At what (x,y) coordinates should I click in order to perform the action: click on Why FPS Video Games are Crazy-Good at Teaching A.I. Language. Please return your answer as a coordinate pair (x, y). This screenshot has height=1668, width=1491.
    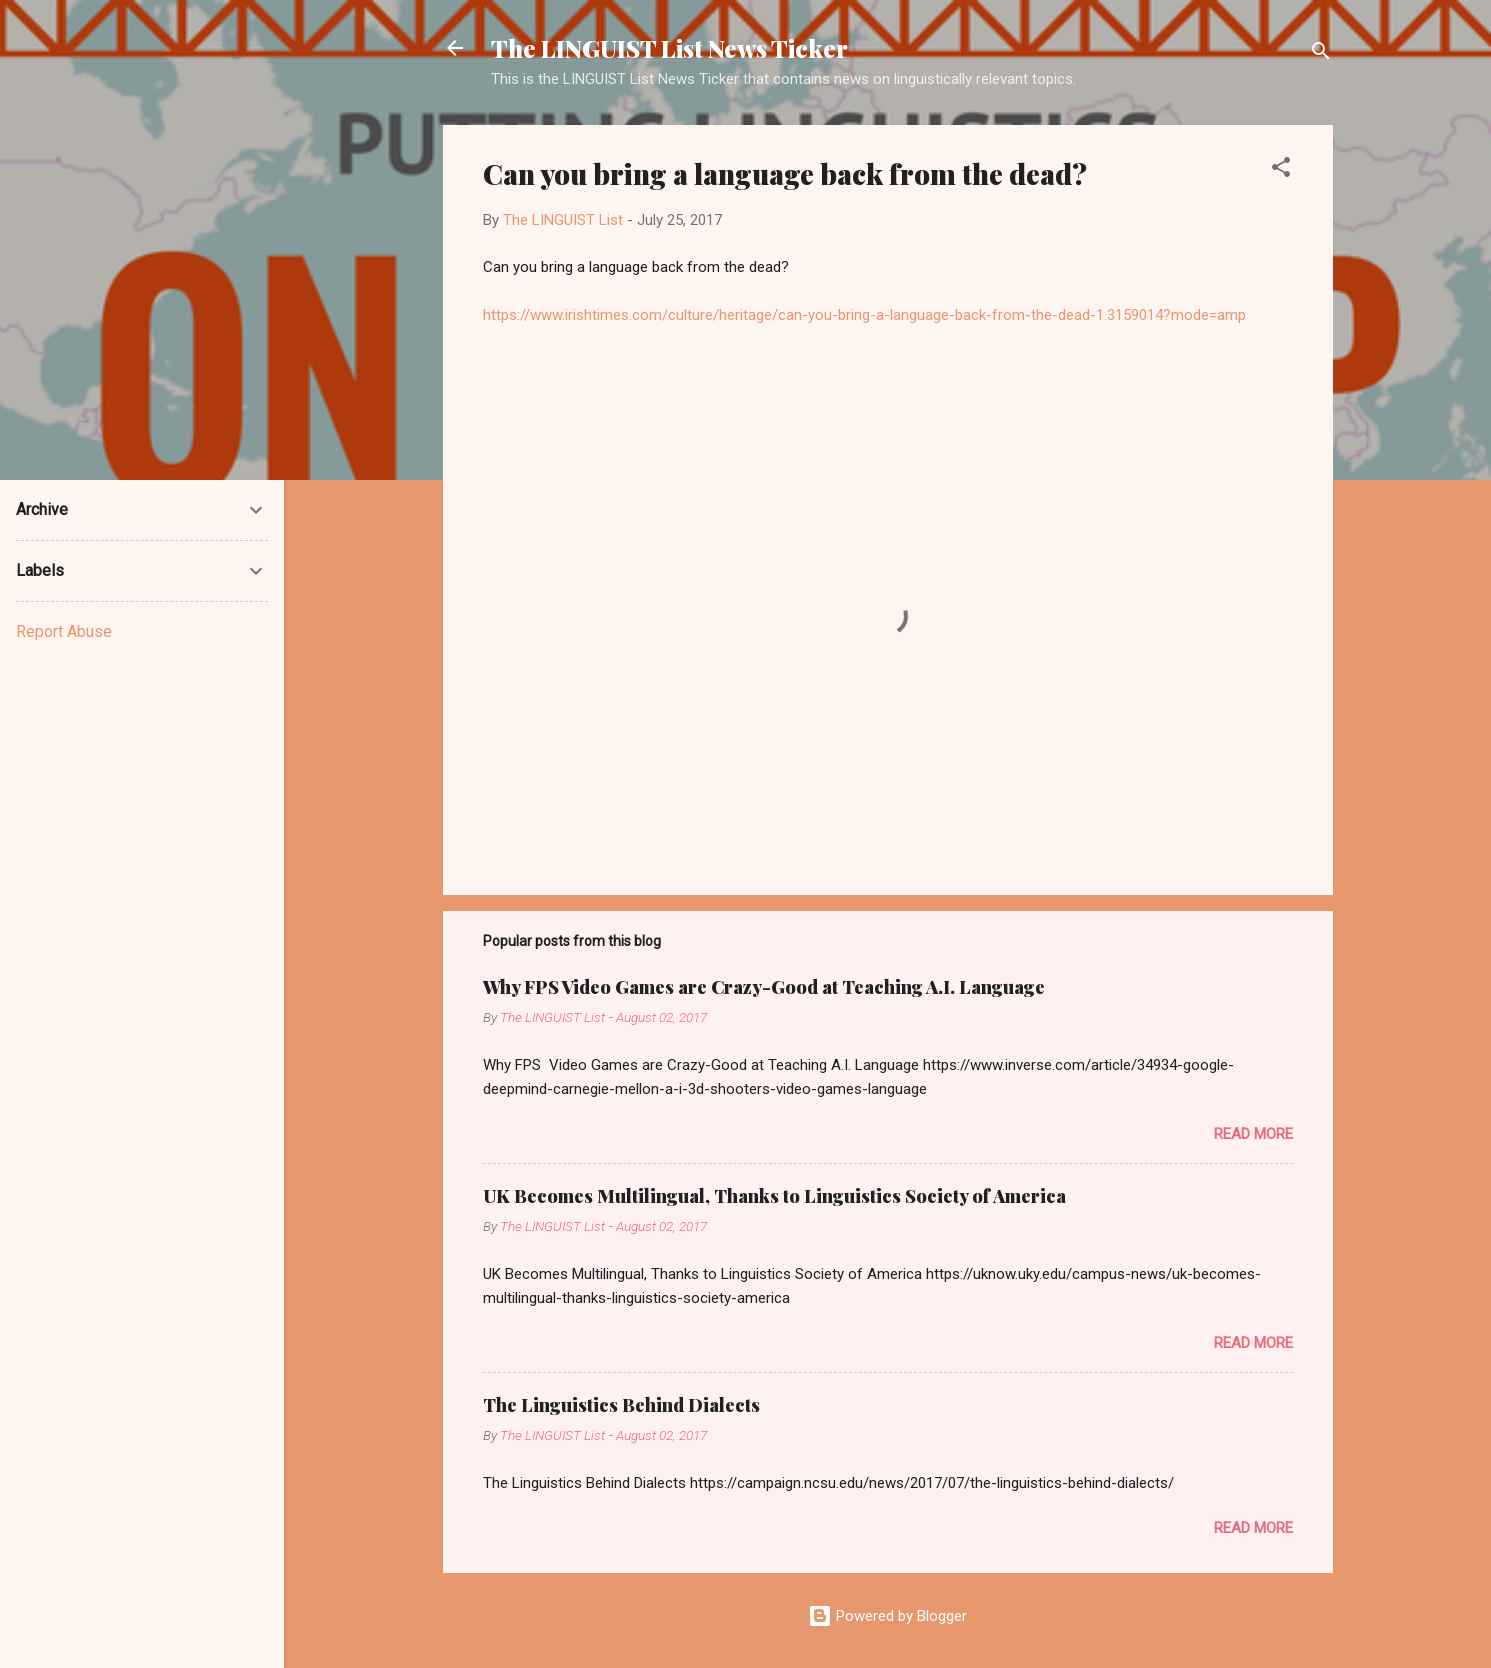
    Looking at the image, I should click on (764, 987).